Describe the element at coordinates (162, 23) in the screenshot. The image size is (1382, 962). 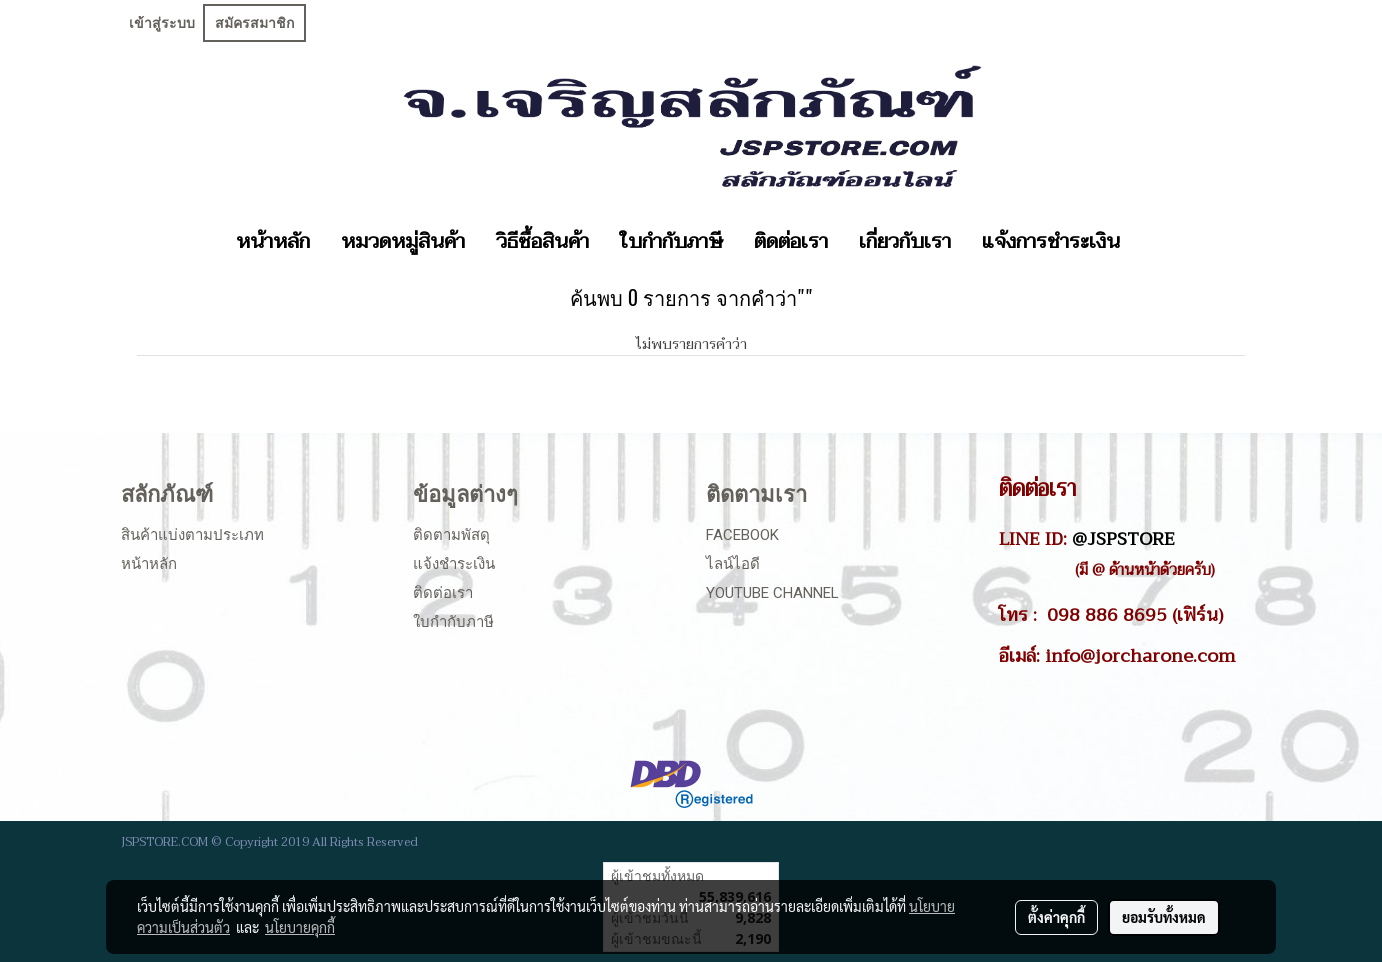
I see `เข้าสู่ระบบ` at that location.